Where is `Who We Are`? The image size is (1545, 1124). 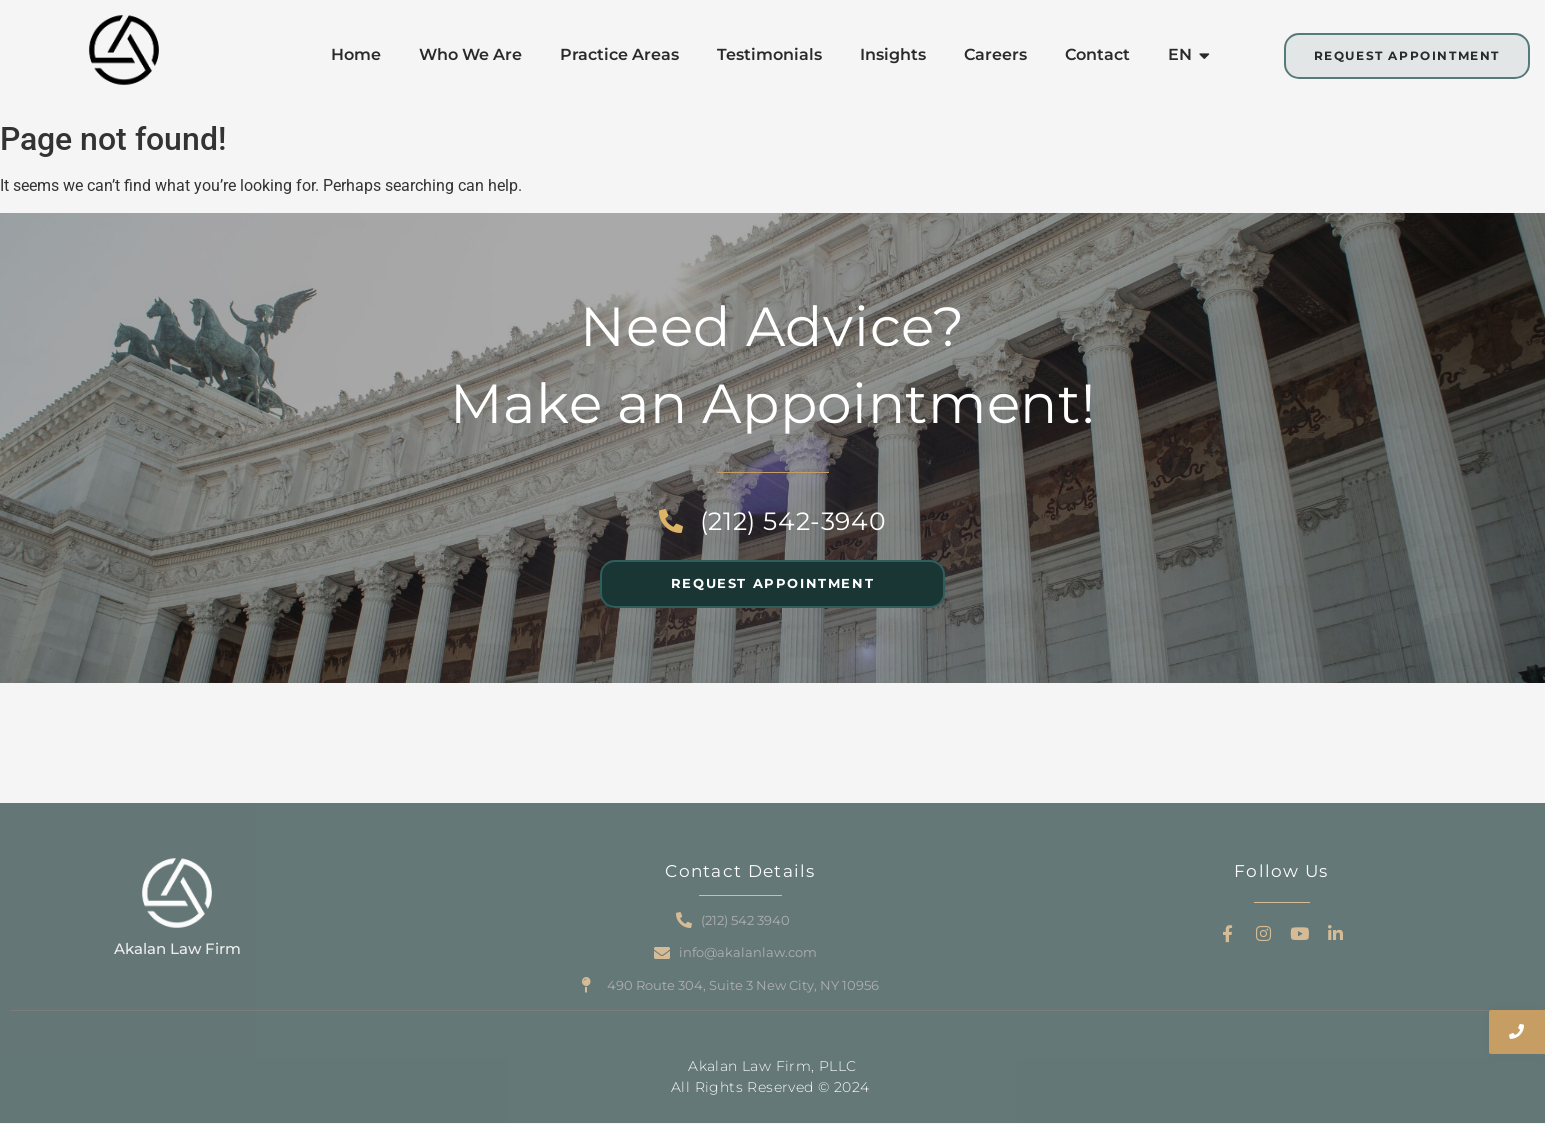 Who We Are is located at coordinates (470, 54).